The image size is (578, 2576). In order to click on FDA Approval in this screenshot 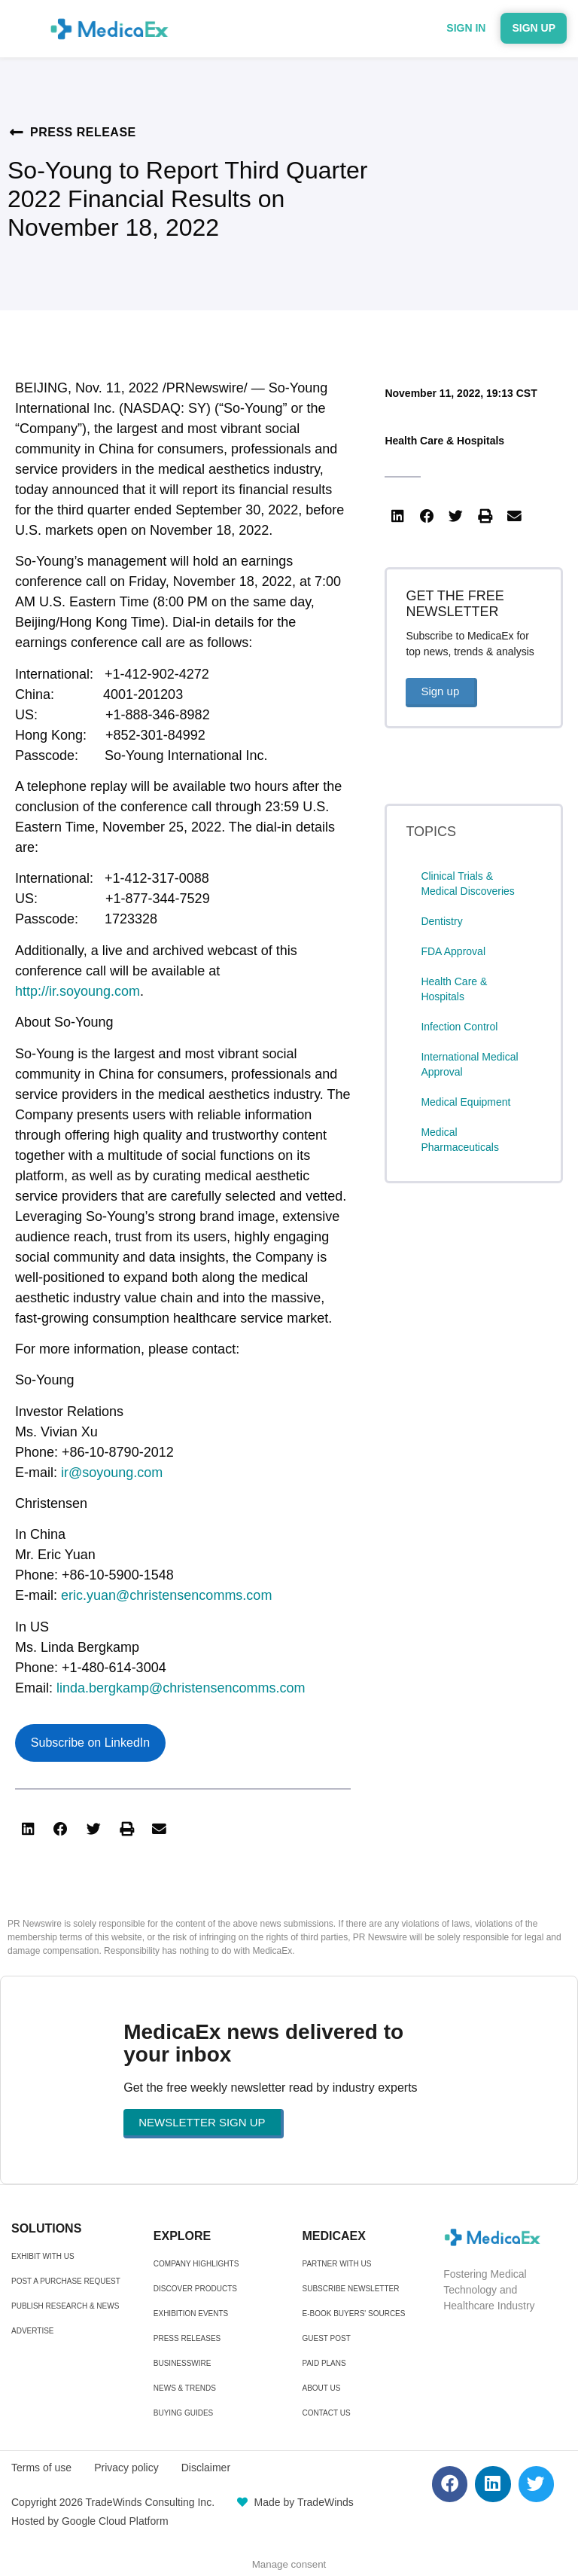, I will do `click(453, 951)`.